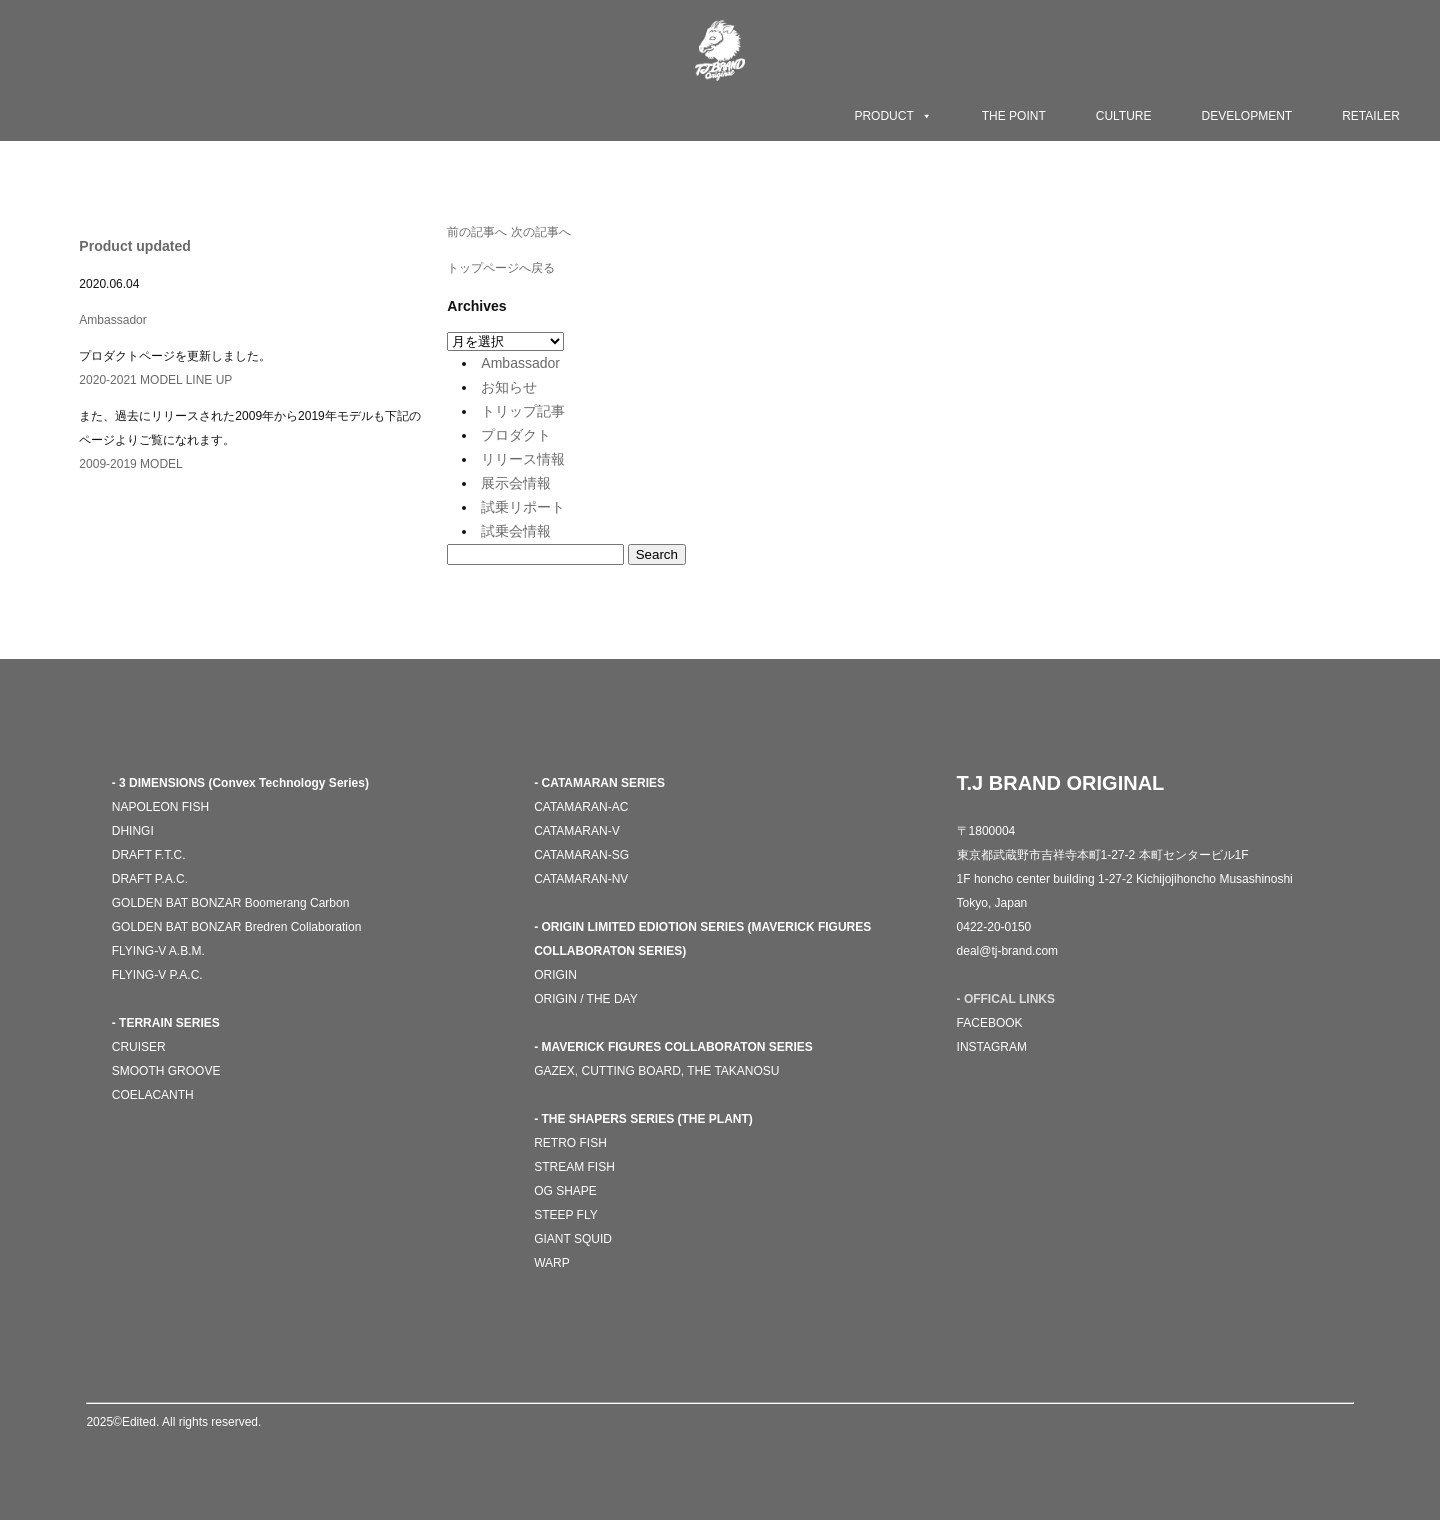  Describe the element at coordinates (477, 232) in the screenshot. I see `前の記事へ` at that location.